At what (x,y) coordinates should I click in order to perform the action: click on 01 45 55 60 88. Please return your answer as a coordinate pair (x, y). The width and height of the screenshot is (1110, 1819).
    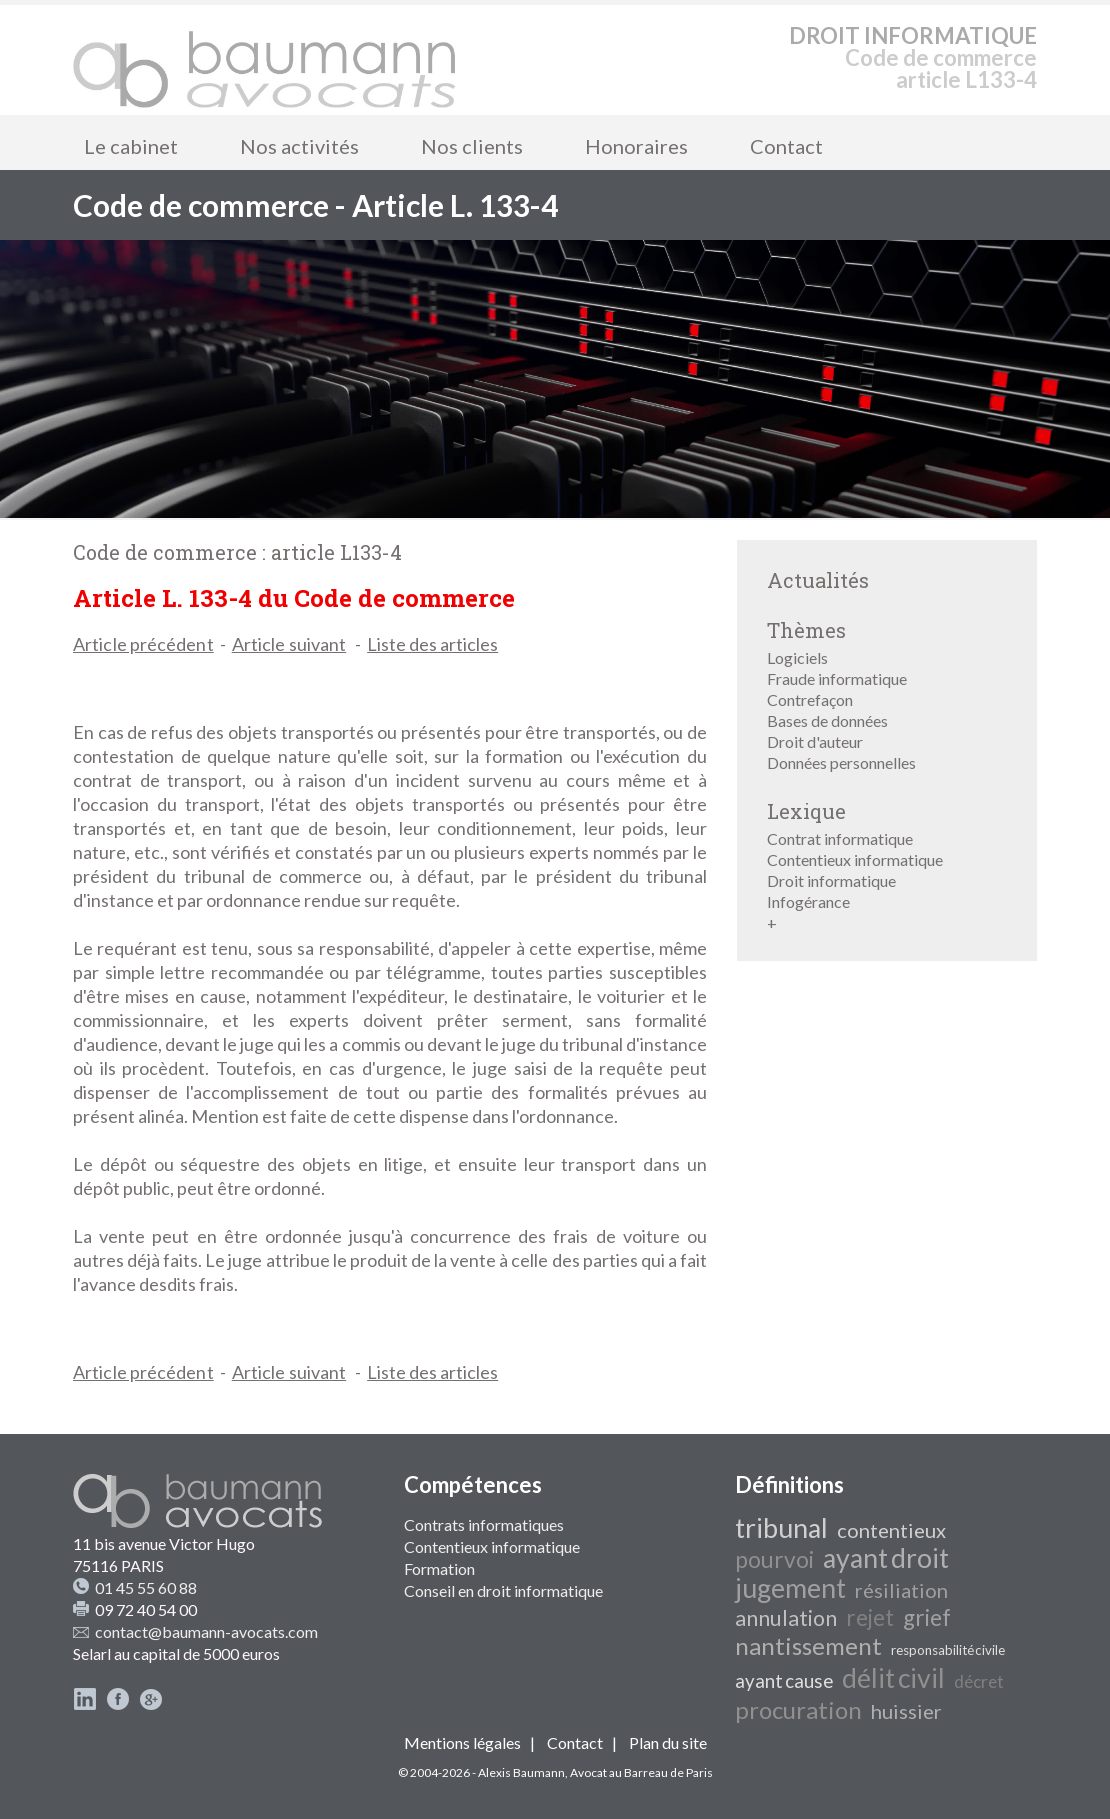
    Looking at the image, I should click on (146, 1587).